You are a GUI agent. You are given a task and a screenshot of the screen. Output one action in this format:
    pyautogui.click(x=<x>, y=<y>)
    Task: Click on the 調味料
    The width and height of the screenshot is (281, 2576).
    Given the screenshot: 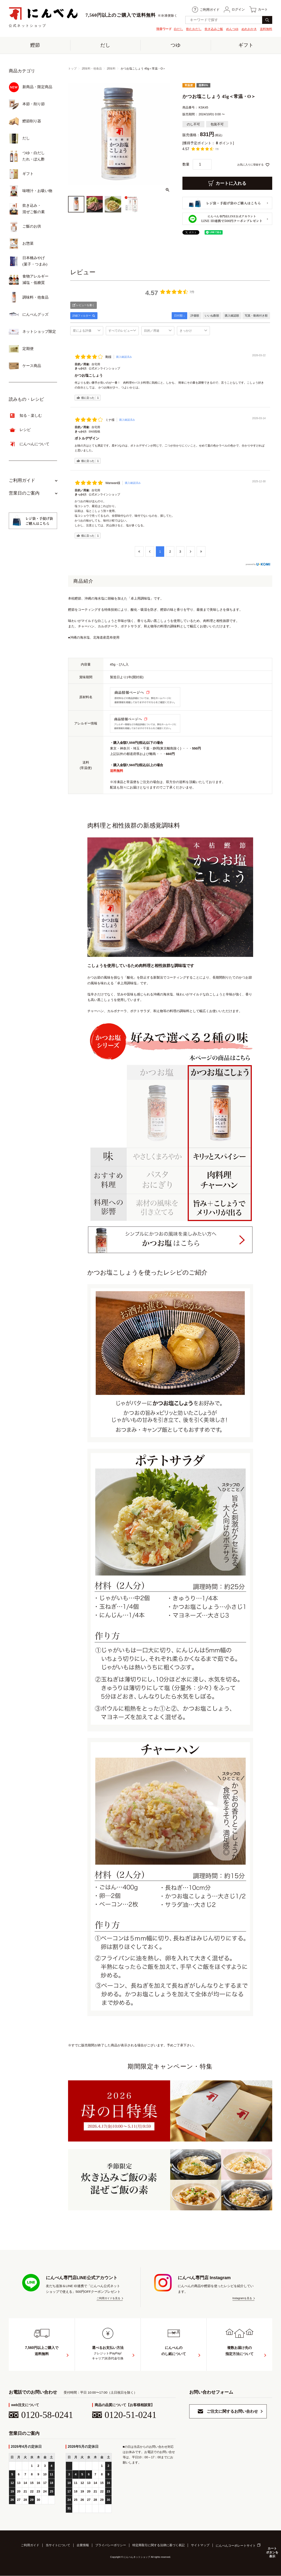 What is the action you would take?
    pyautogui.click(x=111, y=68)
    